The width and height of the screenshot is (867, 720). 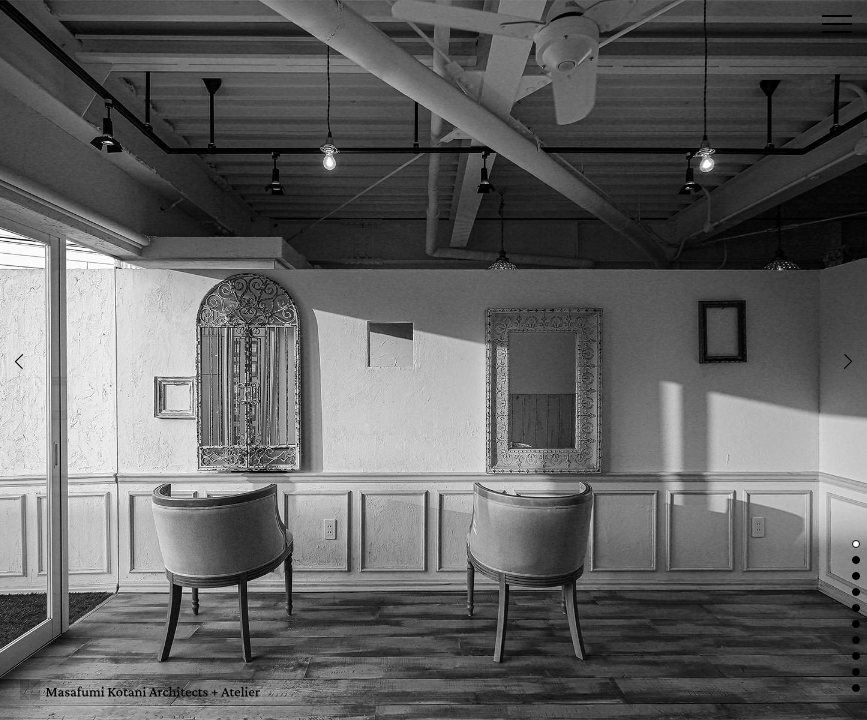 I want to click on Next, so click(x=848, y=361).